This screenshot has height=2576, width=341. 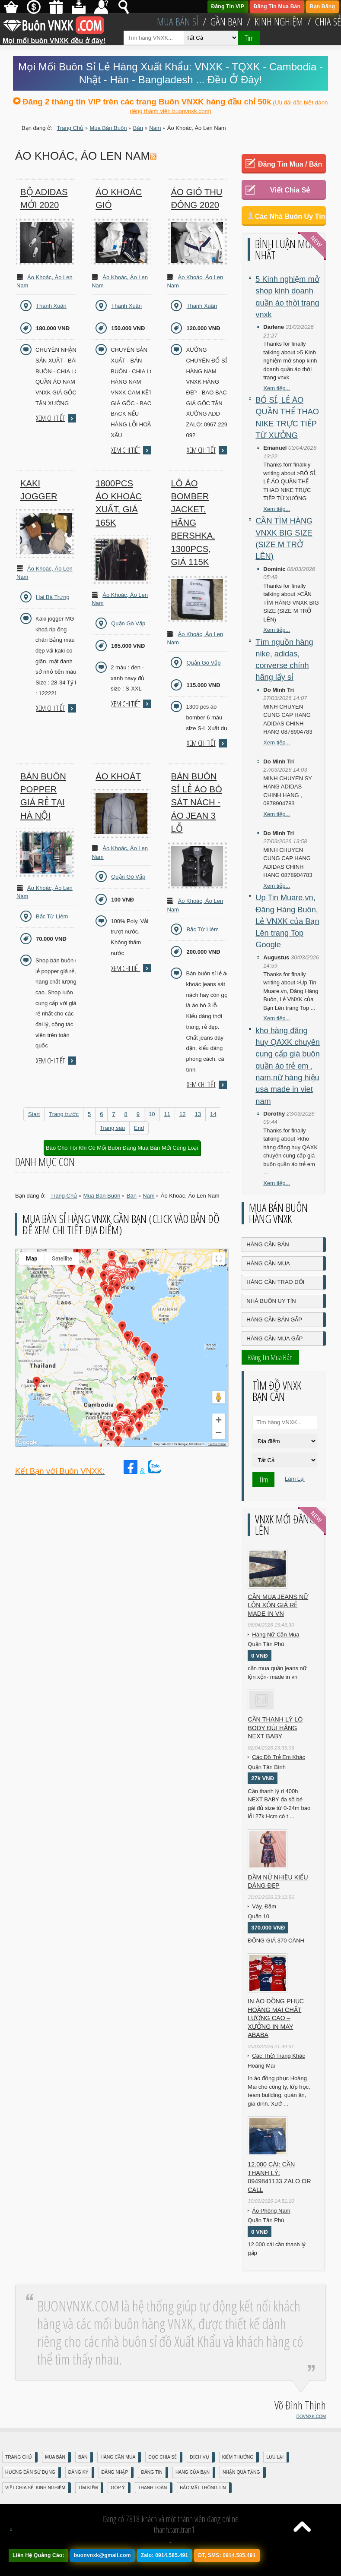 I want to click on Đăng Tin Mua / Bán, so click(x=290, y=164).